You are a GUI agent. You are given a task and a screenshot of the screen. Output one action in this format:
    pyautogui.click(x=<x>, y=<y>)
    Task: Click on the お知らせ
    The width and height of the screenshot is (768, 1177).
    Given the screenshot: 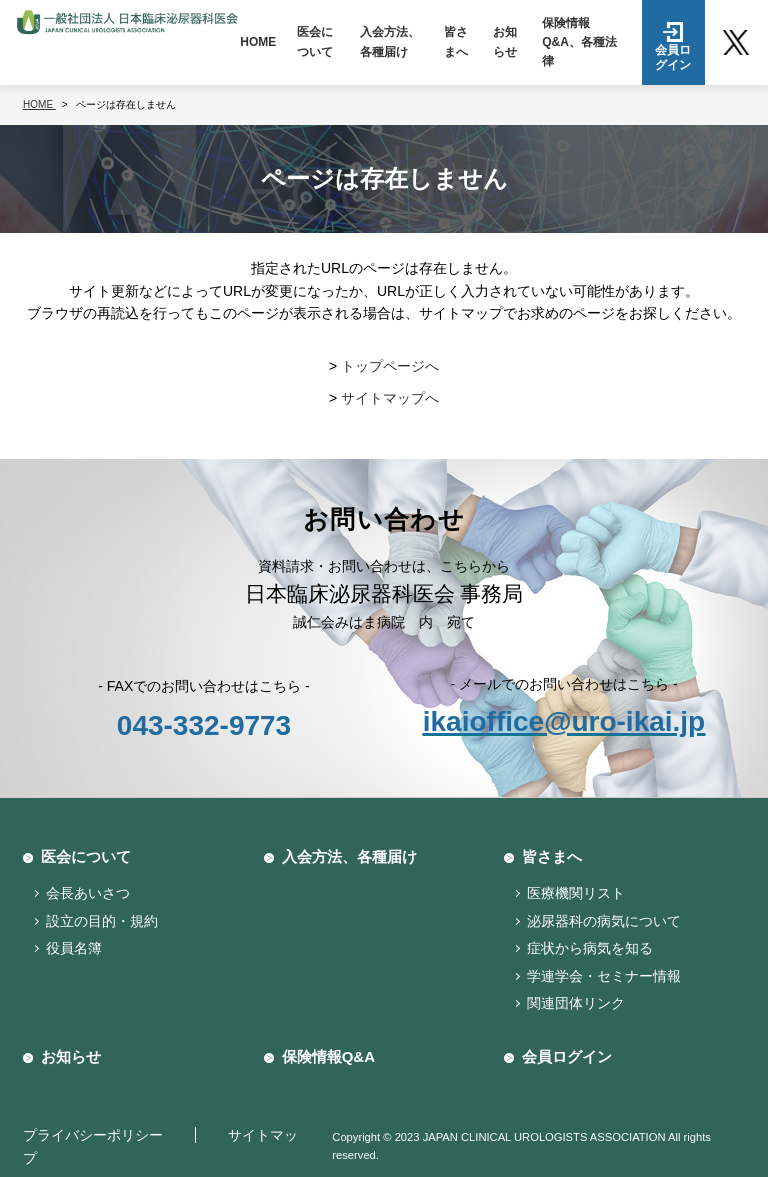 What is the action you would take?
    pyautogui.click(x=505, y=41)
    